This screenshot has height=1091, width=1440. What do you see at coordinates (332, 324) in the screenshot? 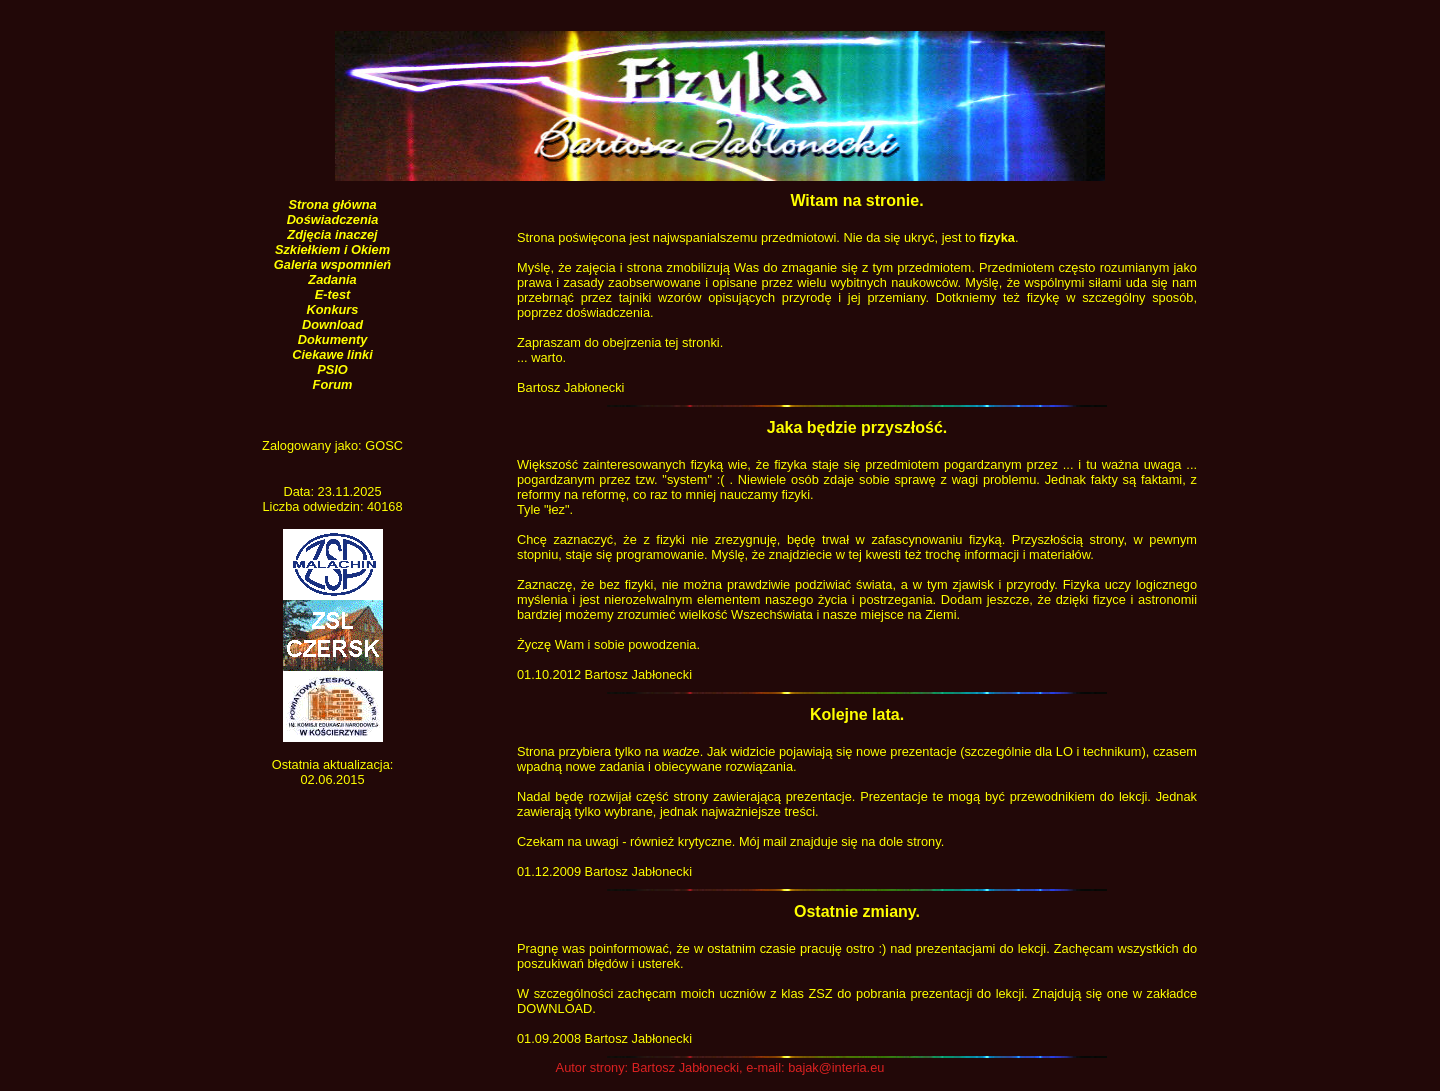
I see `Download` at bounding box center [332, 324].